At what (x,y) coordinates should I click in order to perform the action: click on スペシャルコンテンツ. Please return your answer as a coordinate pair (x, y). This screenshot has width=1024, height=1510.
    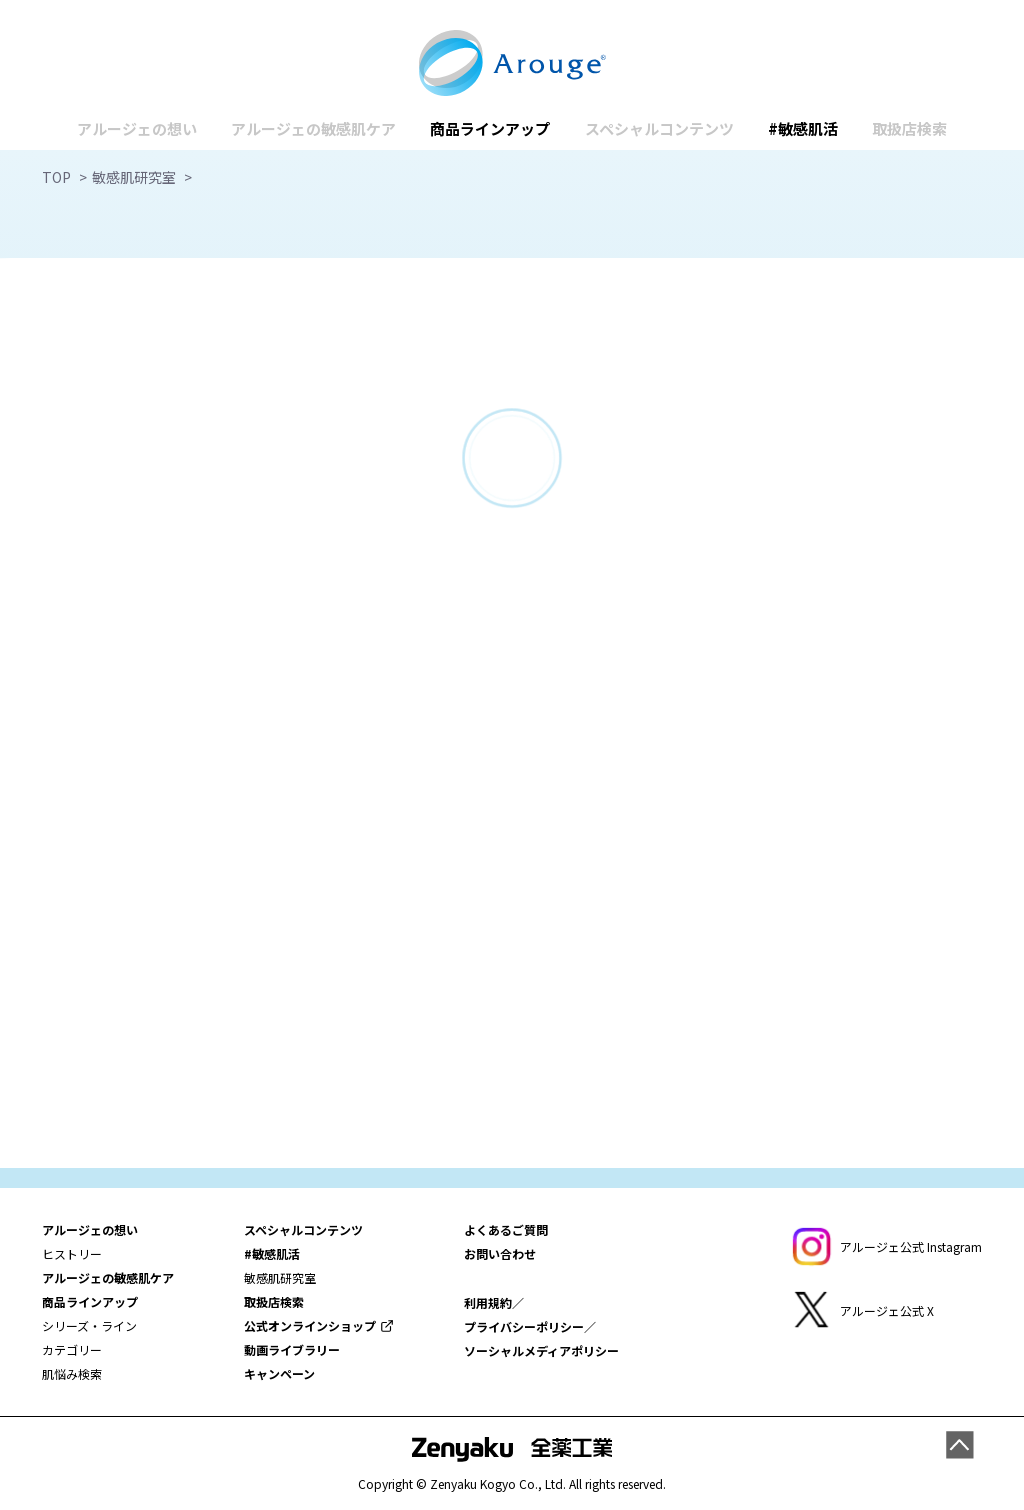
    Looking at the image, I should click on (659, 128).